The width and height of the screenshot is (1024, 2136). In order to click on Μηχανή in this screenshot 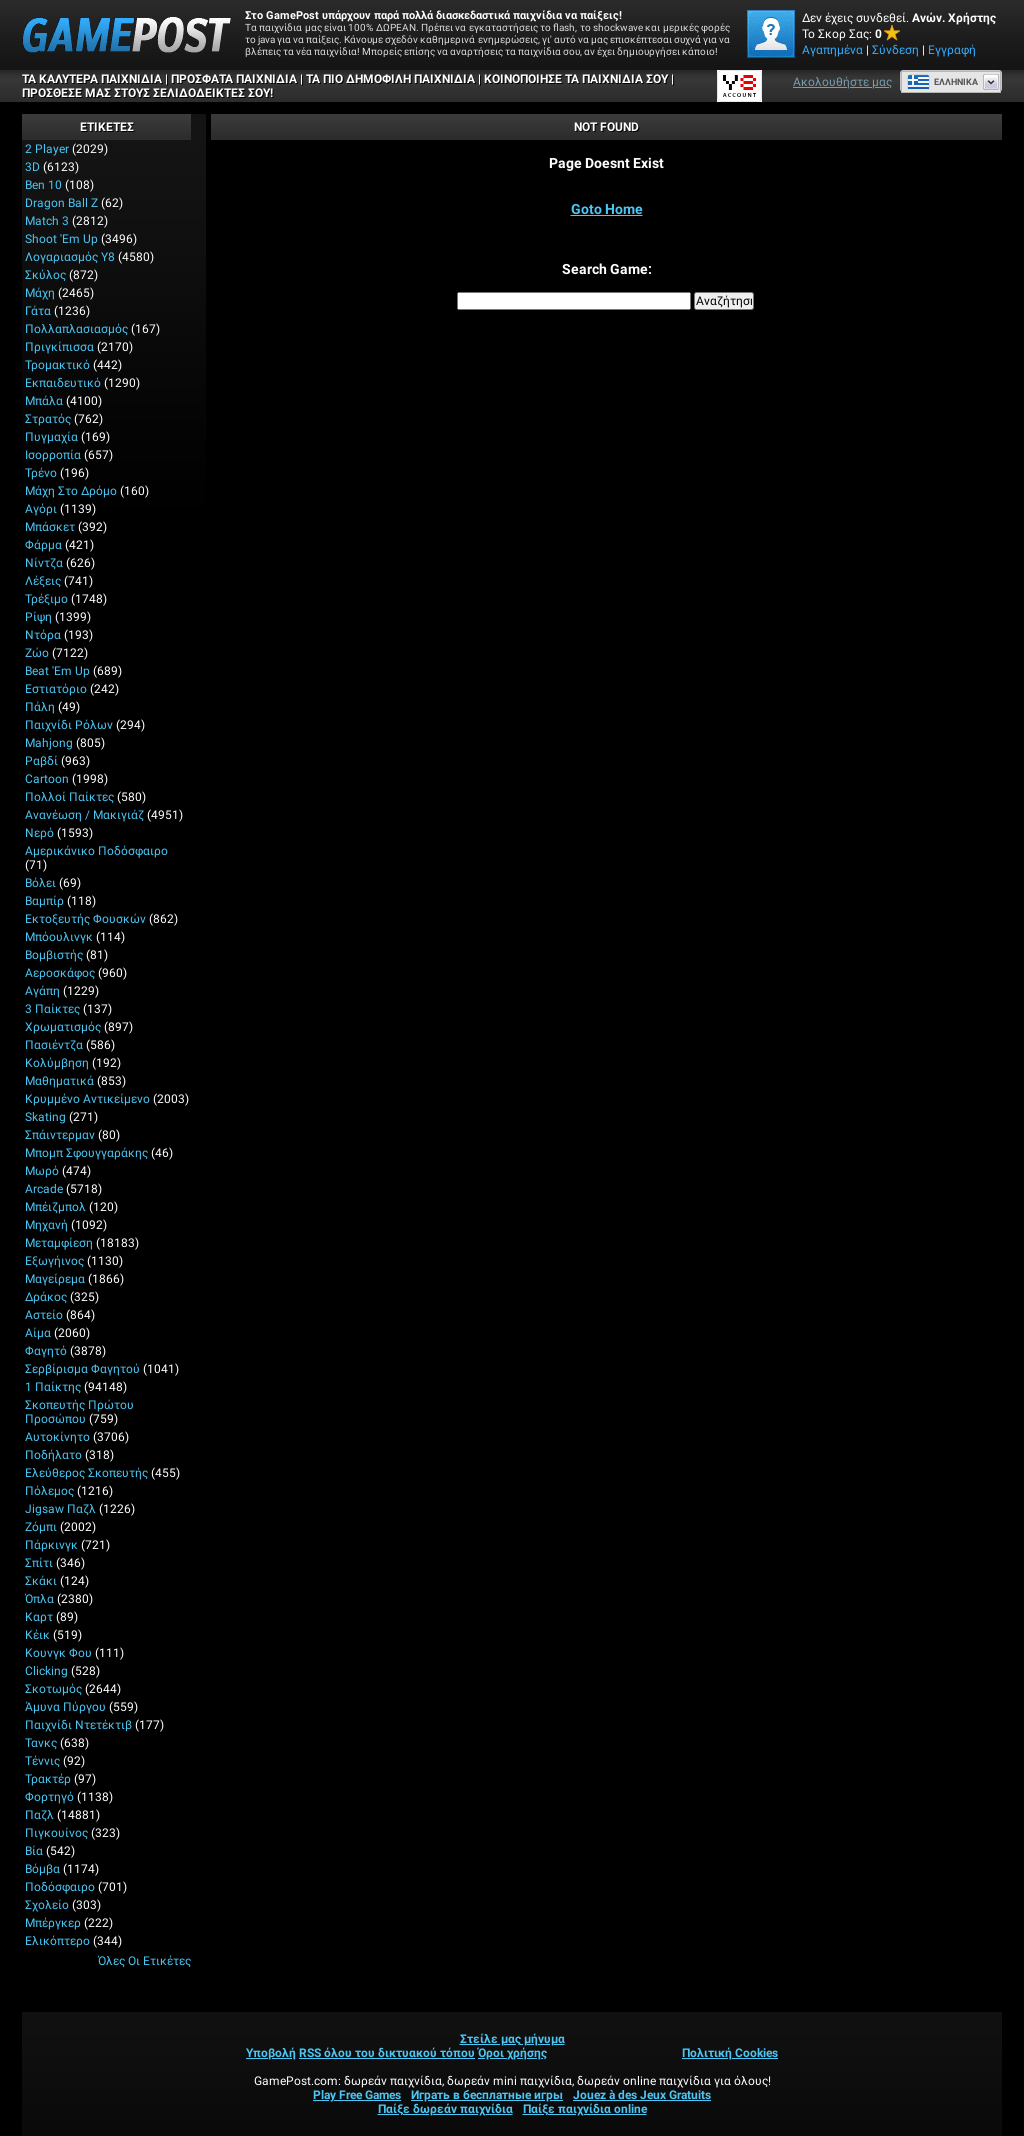, I will do `click(46, 1225)`.